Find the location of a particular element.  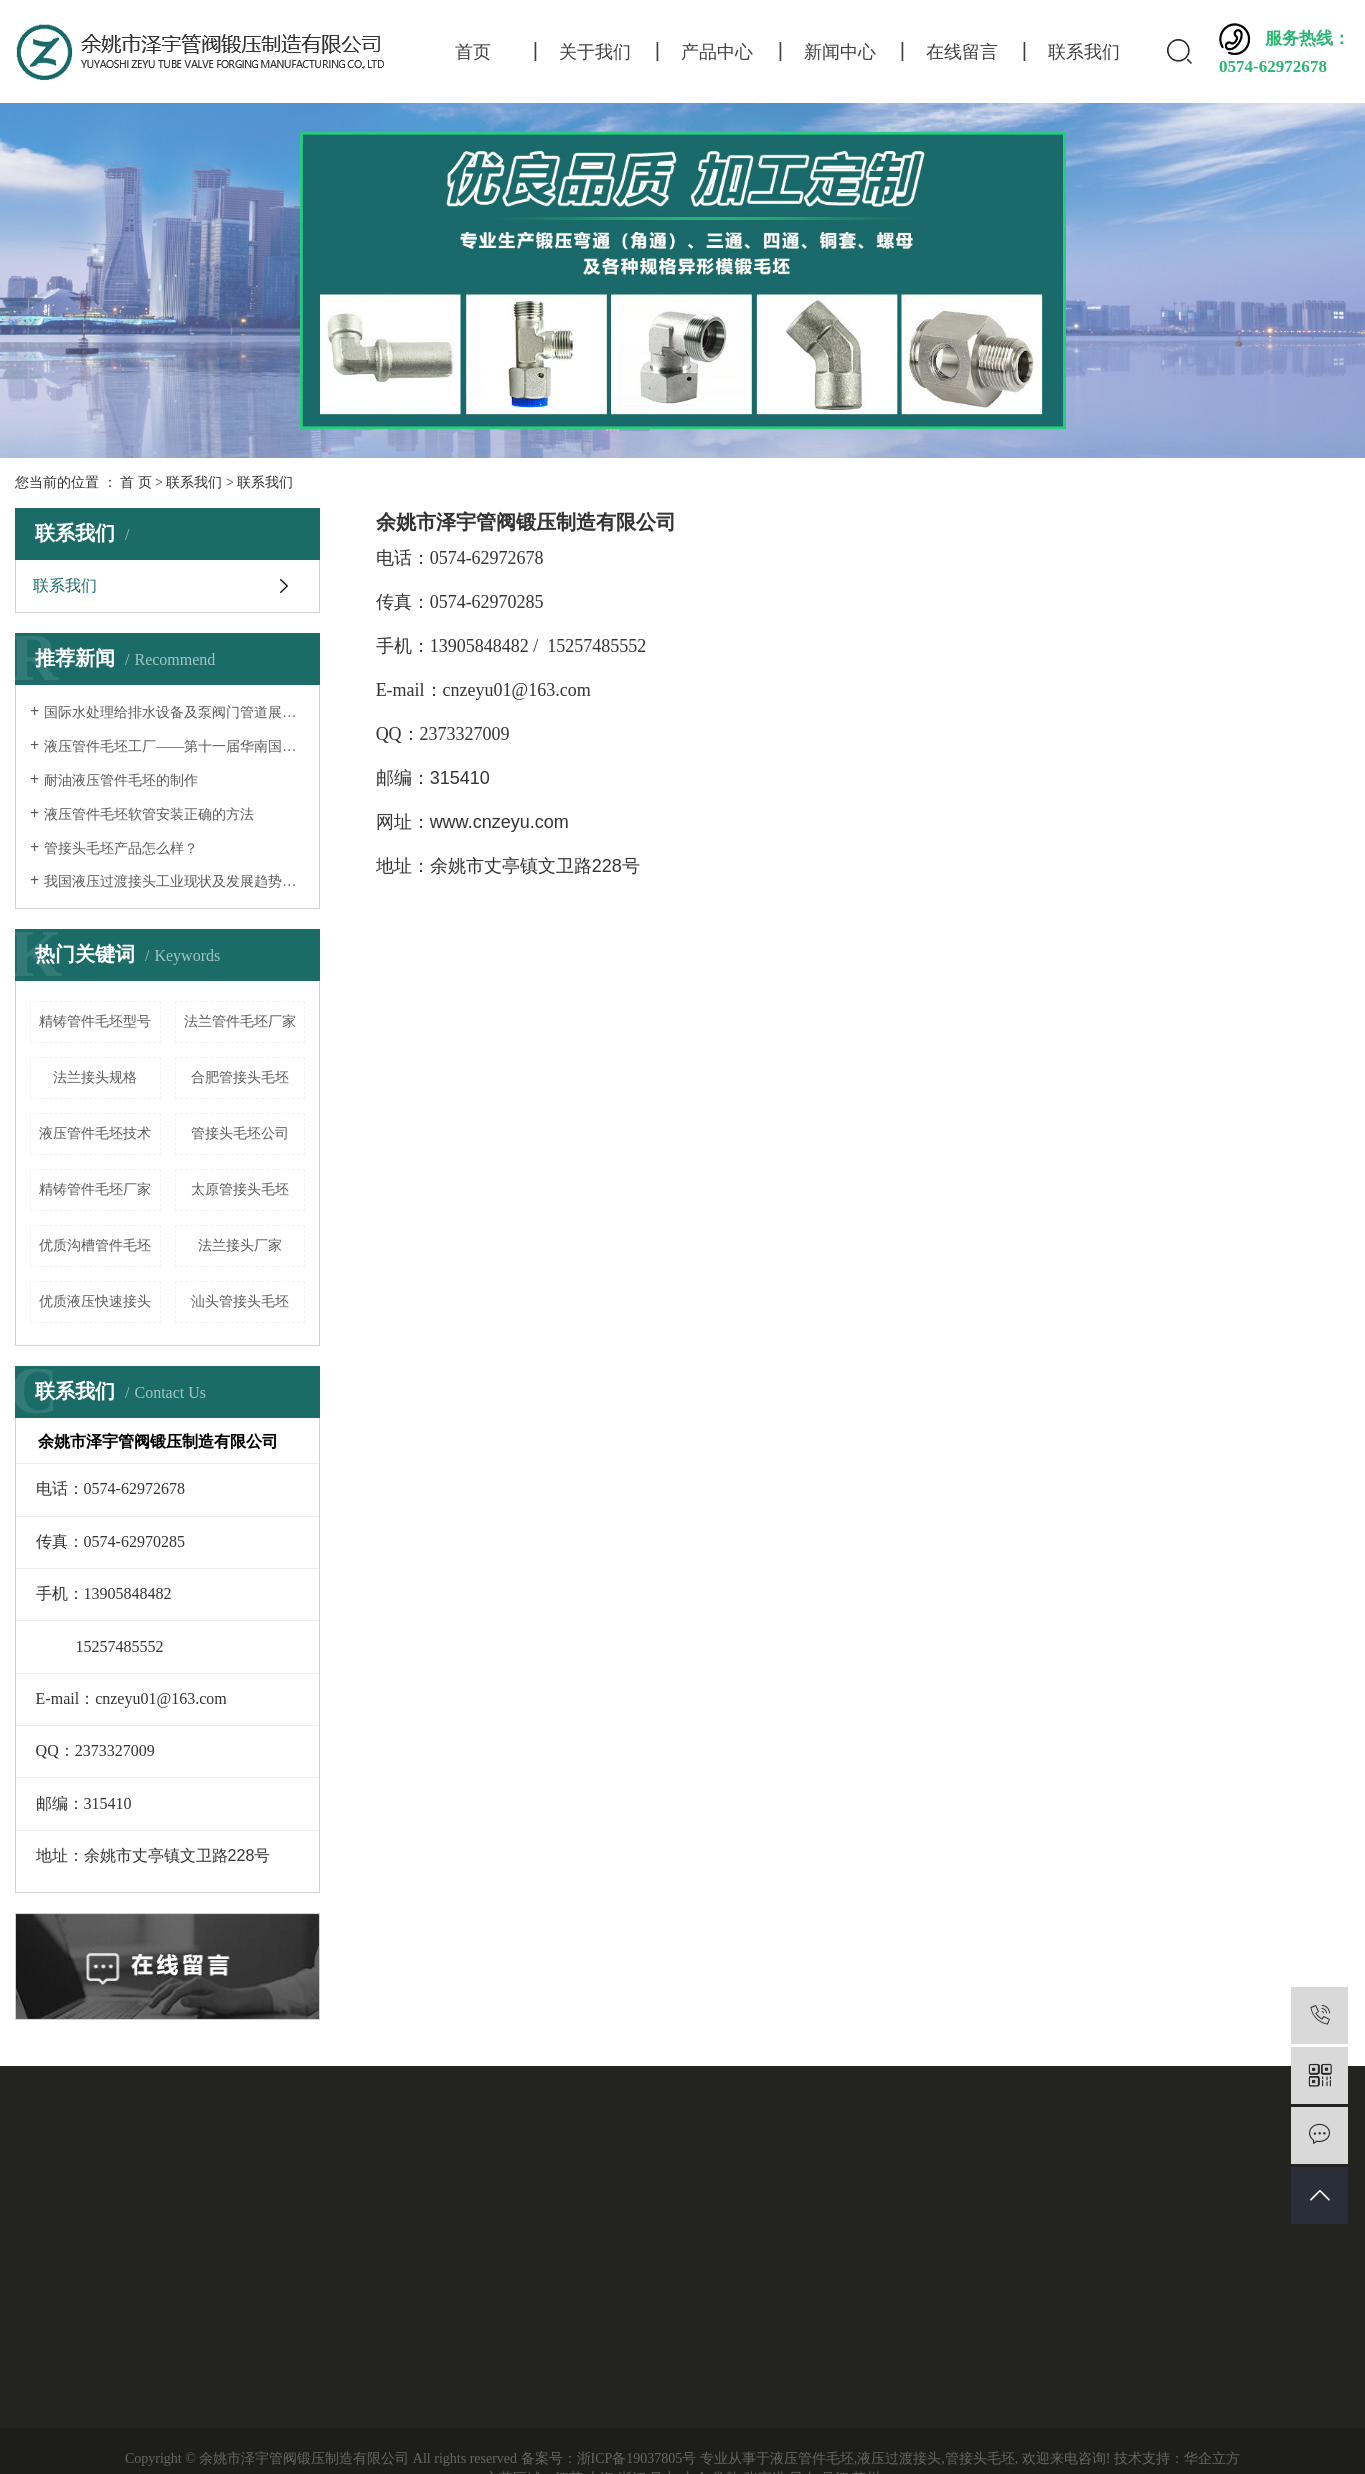

在线留言 is located at coordinates (962, 52).